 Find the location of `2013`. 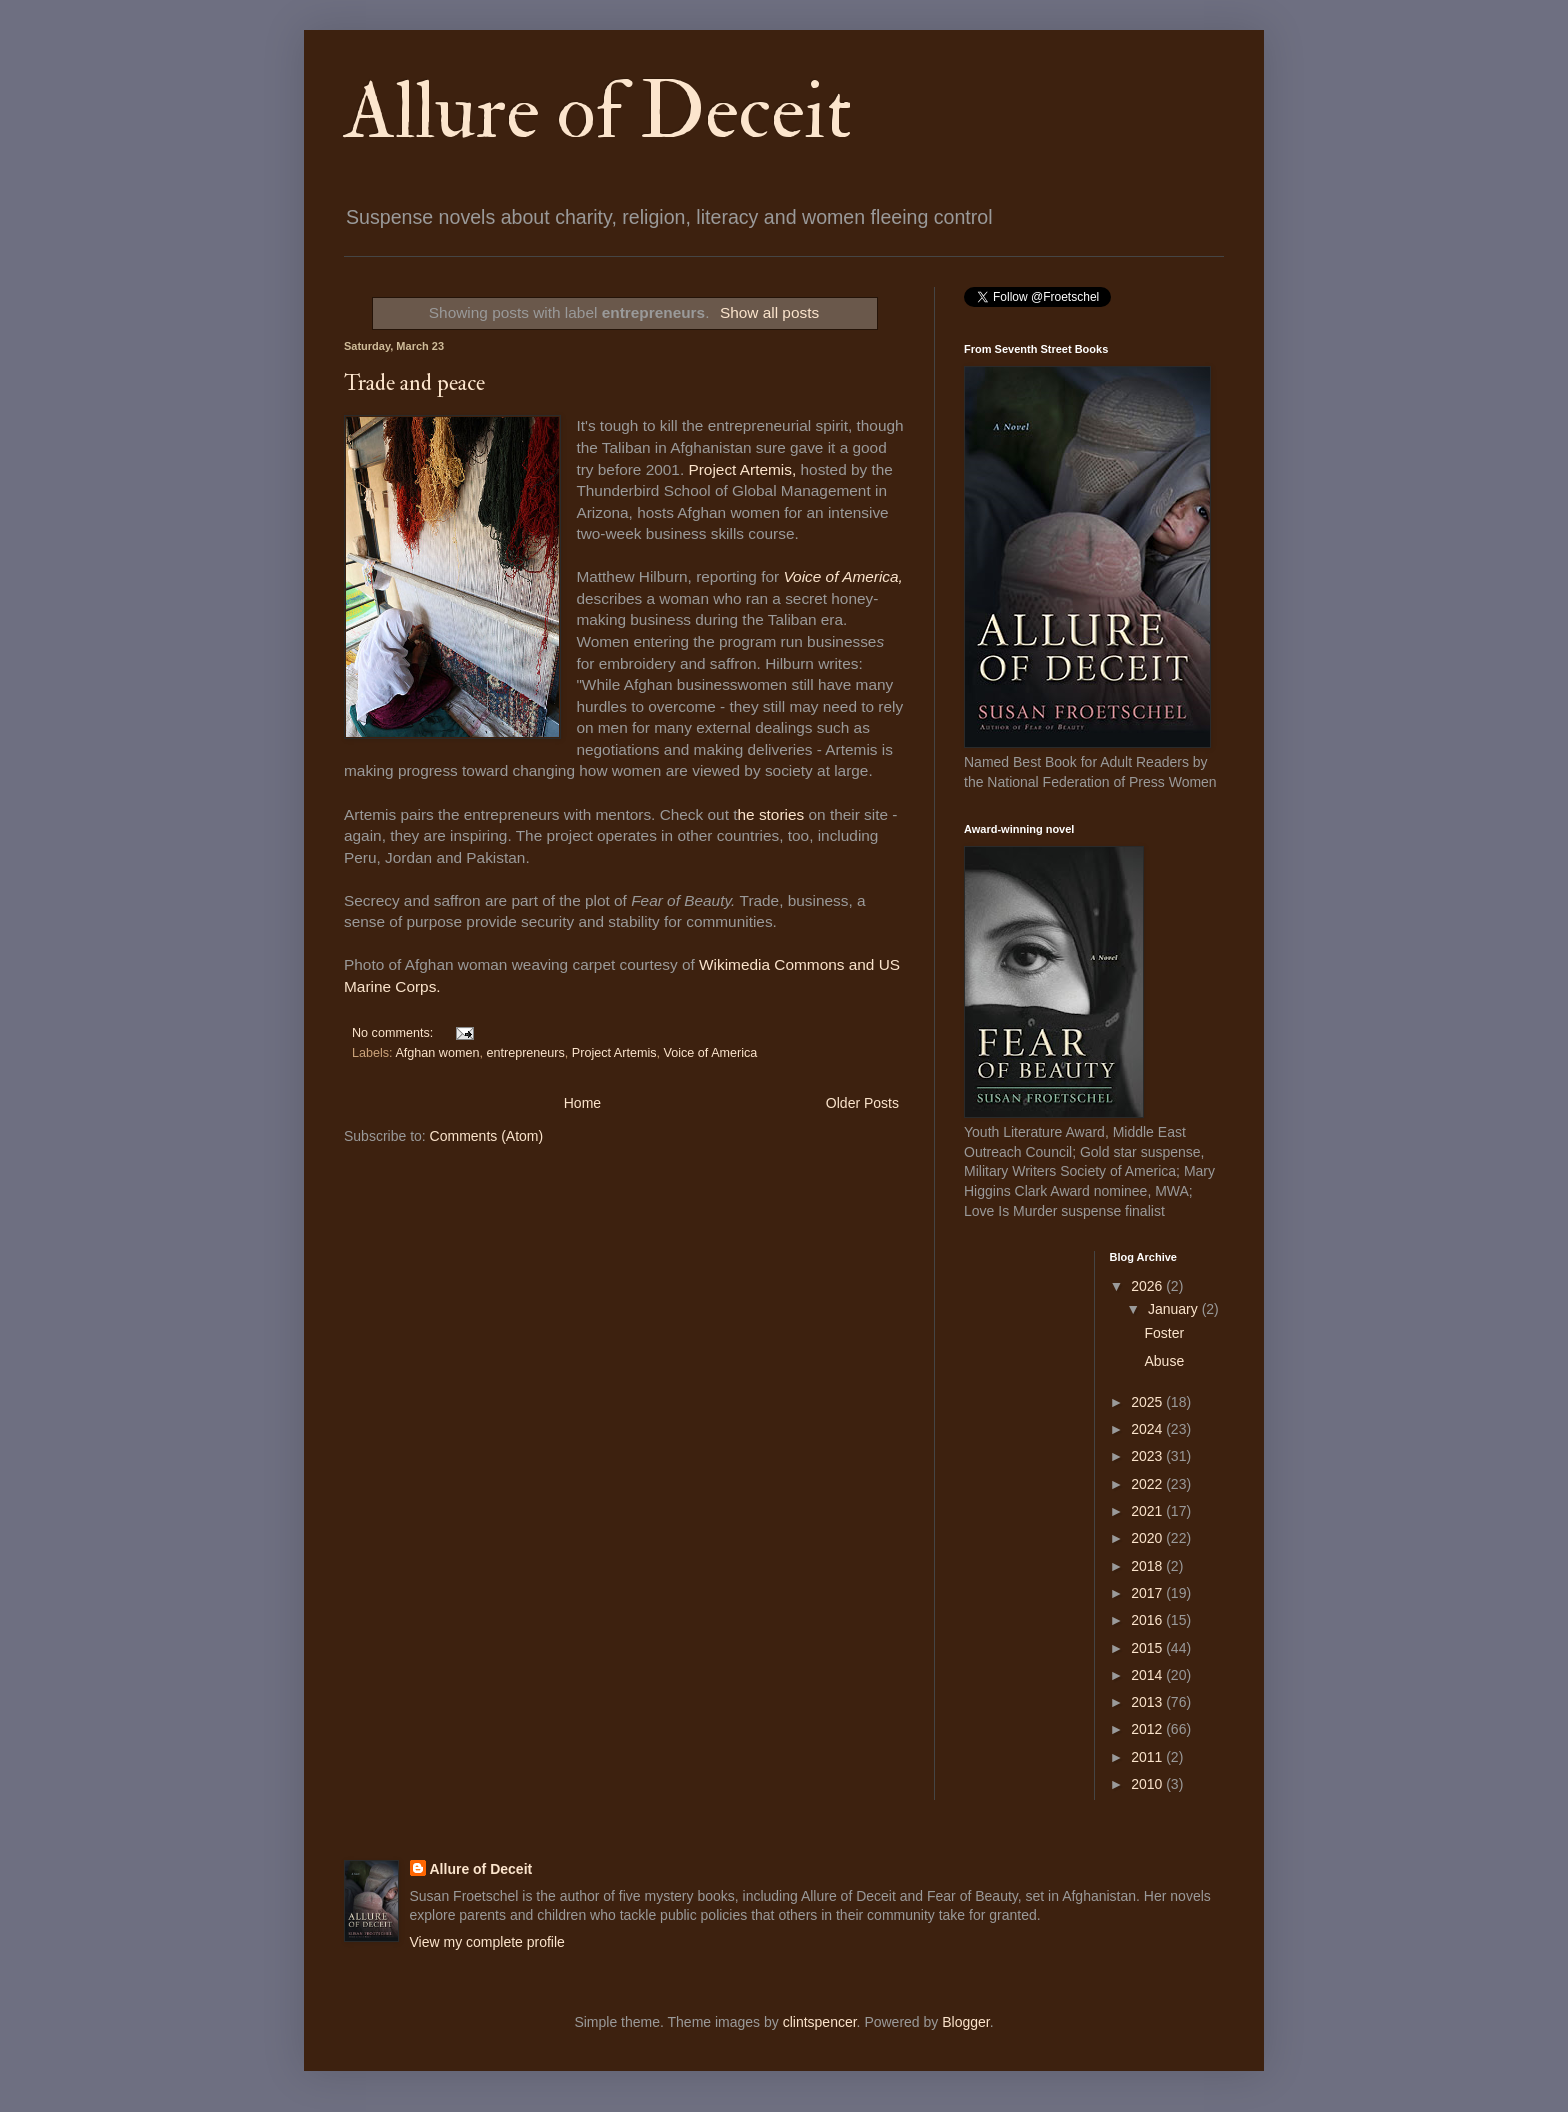

2013 is located at coordinates (1148, 1702).